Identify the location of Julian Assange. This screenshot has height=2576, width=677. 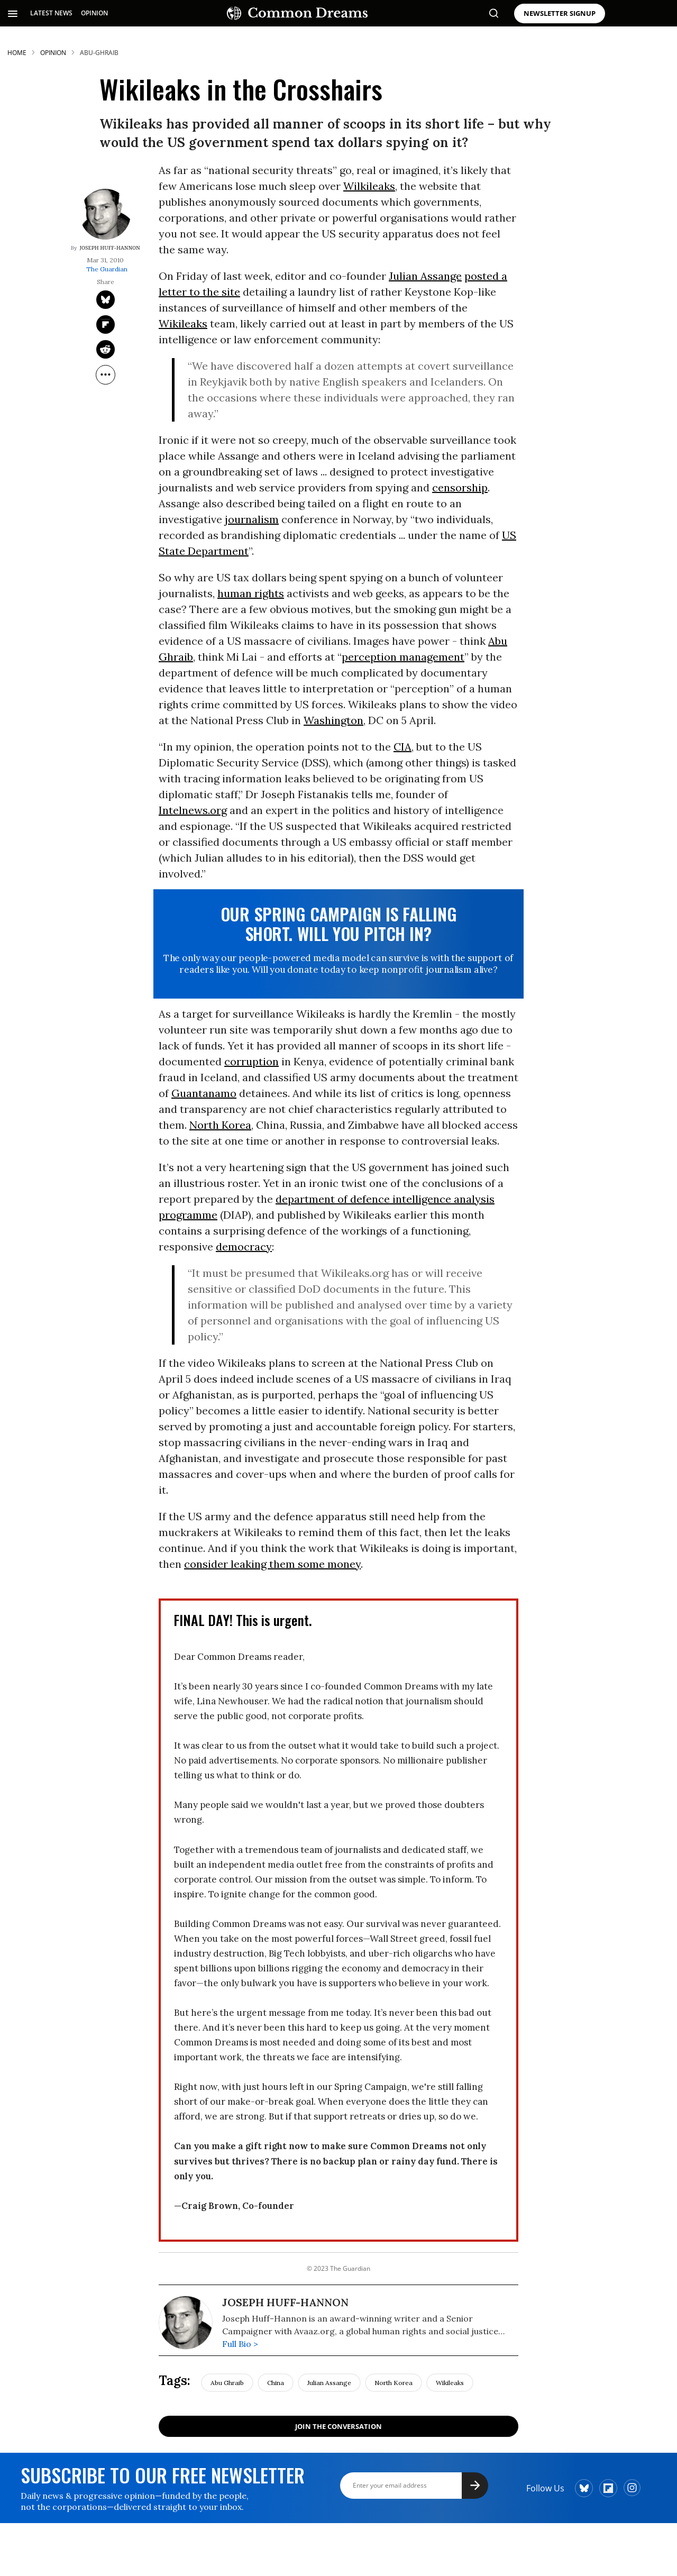
(425, 275).